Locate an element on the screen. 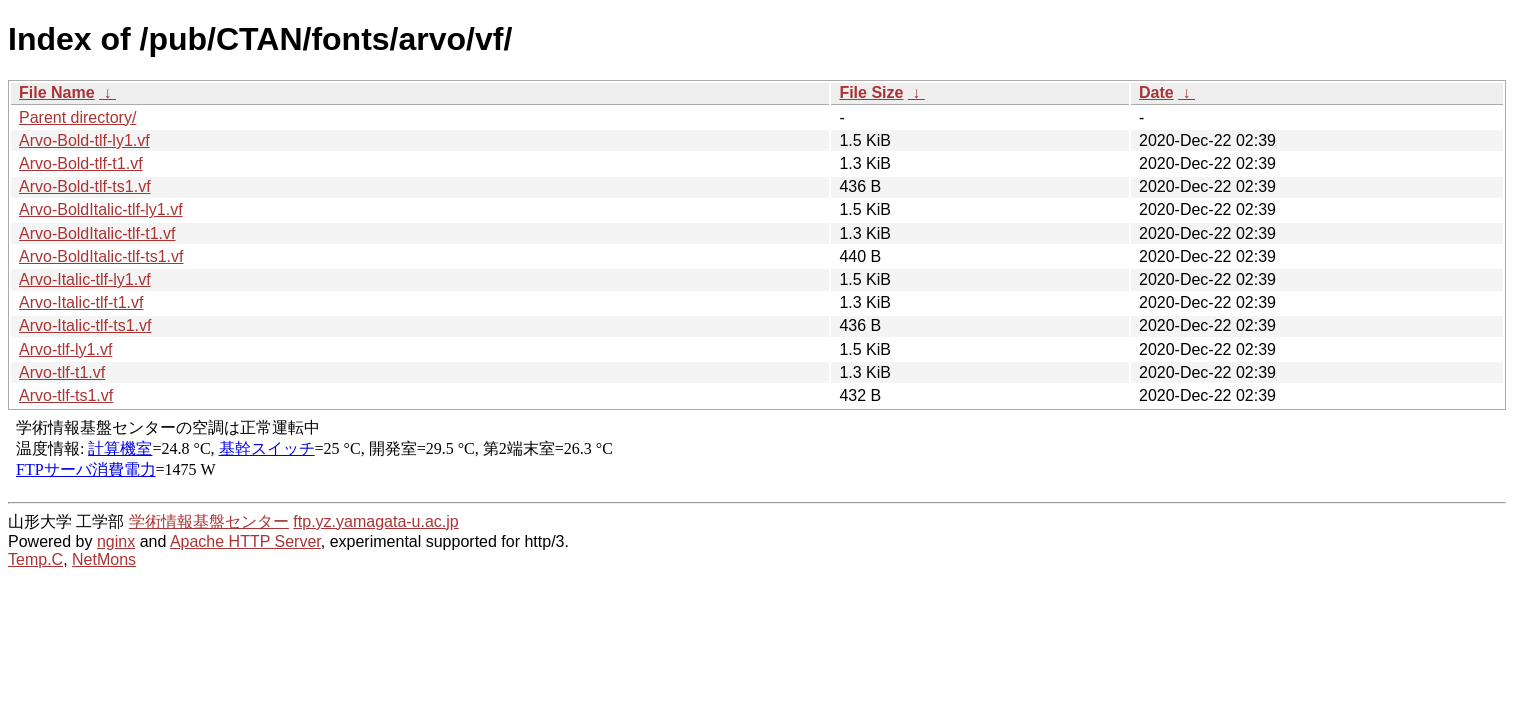 This screenshot has width=1514, height=720. Temp.C is located at coordinates (35, 559).